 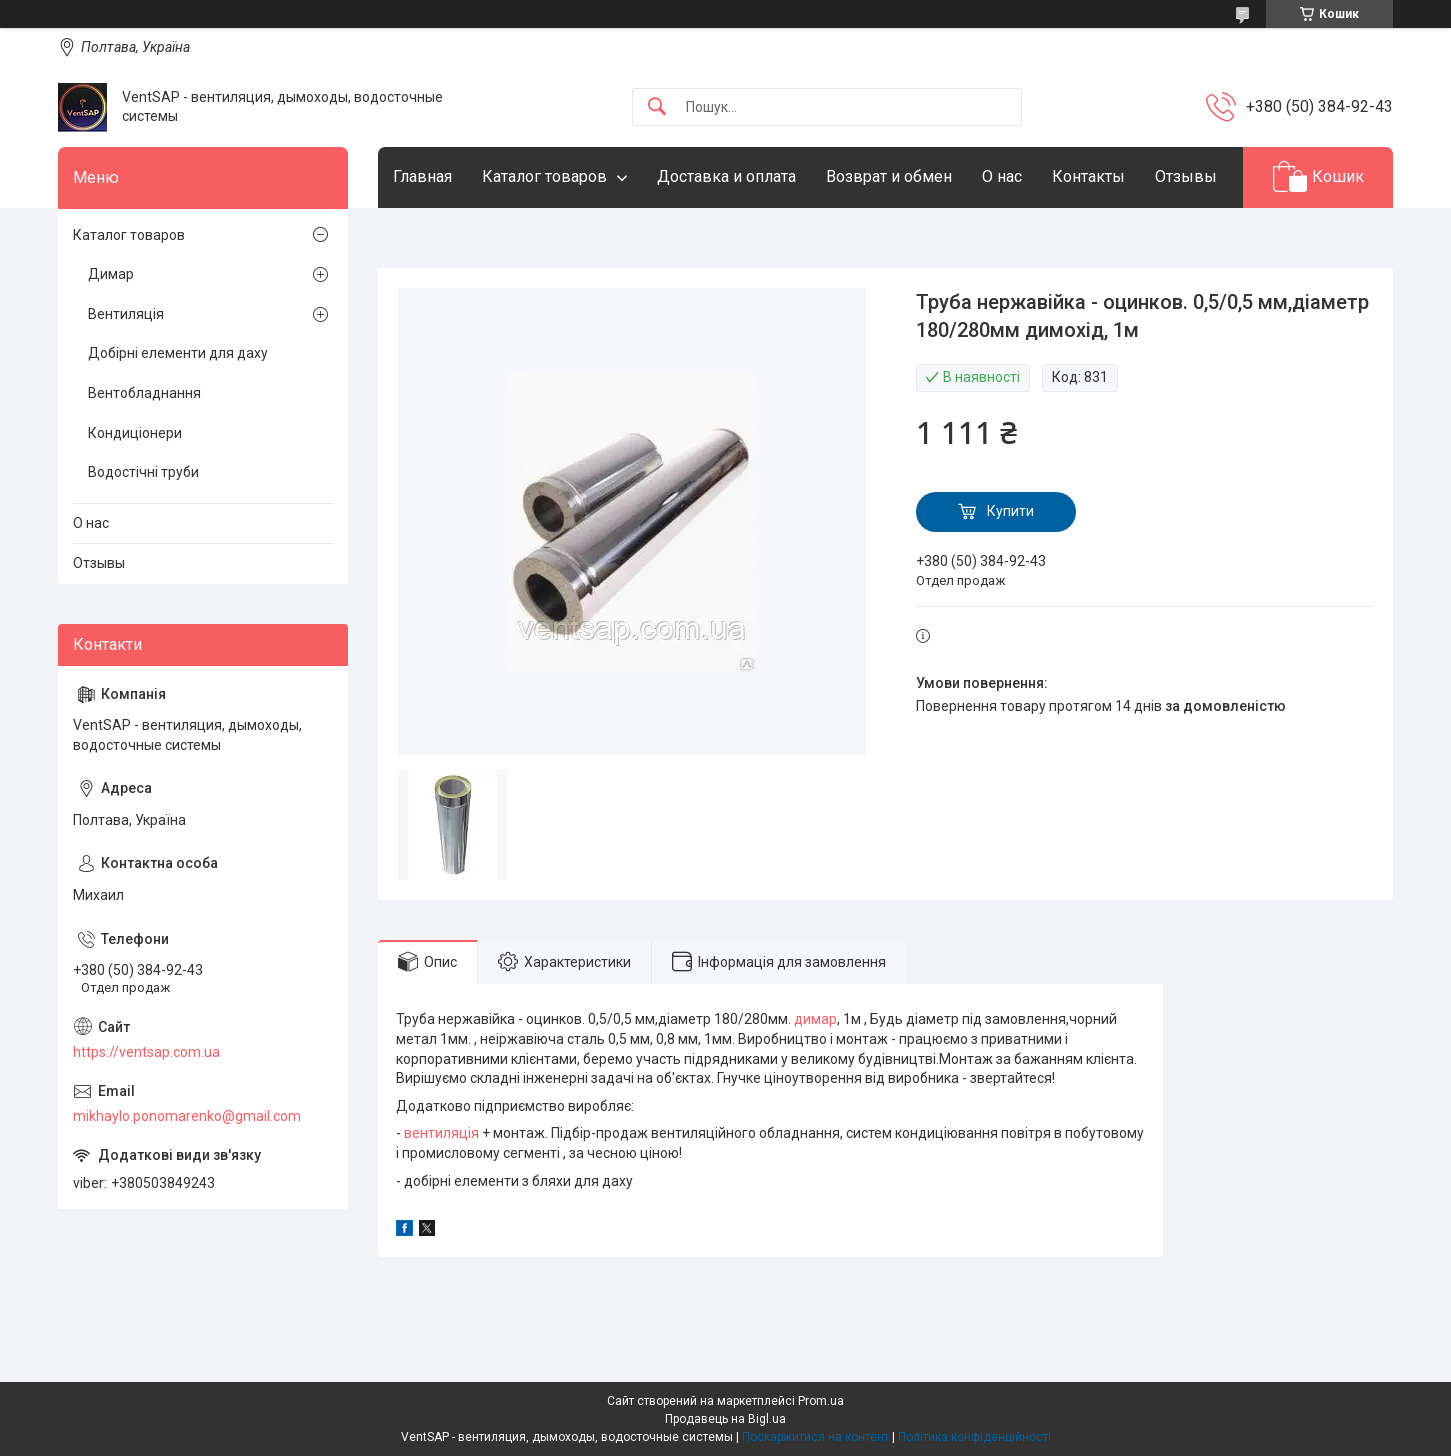 I want to click on Доставка и оплата, so click(x=726, y=176).